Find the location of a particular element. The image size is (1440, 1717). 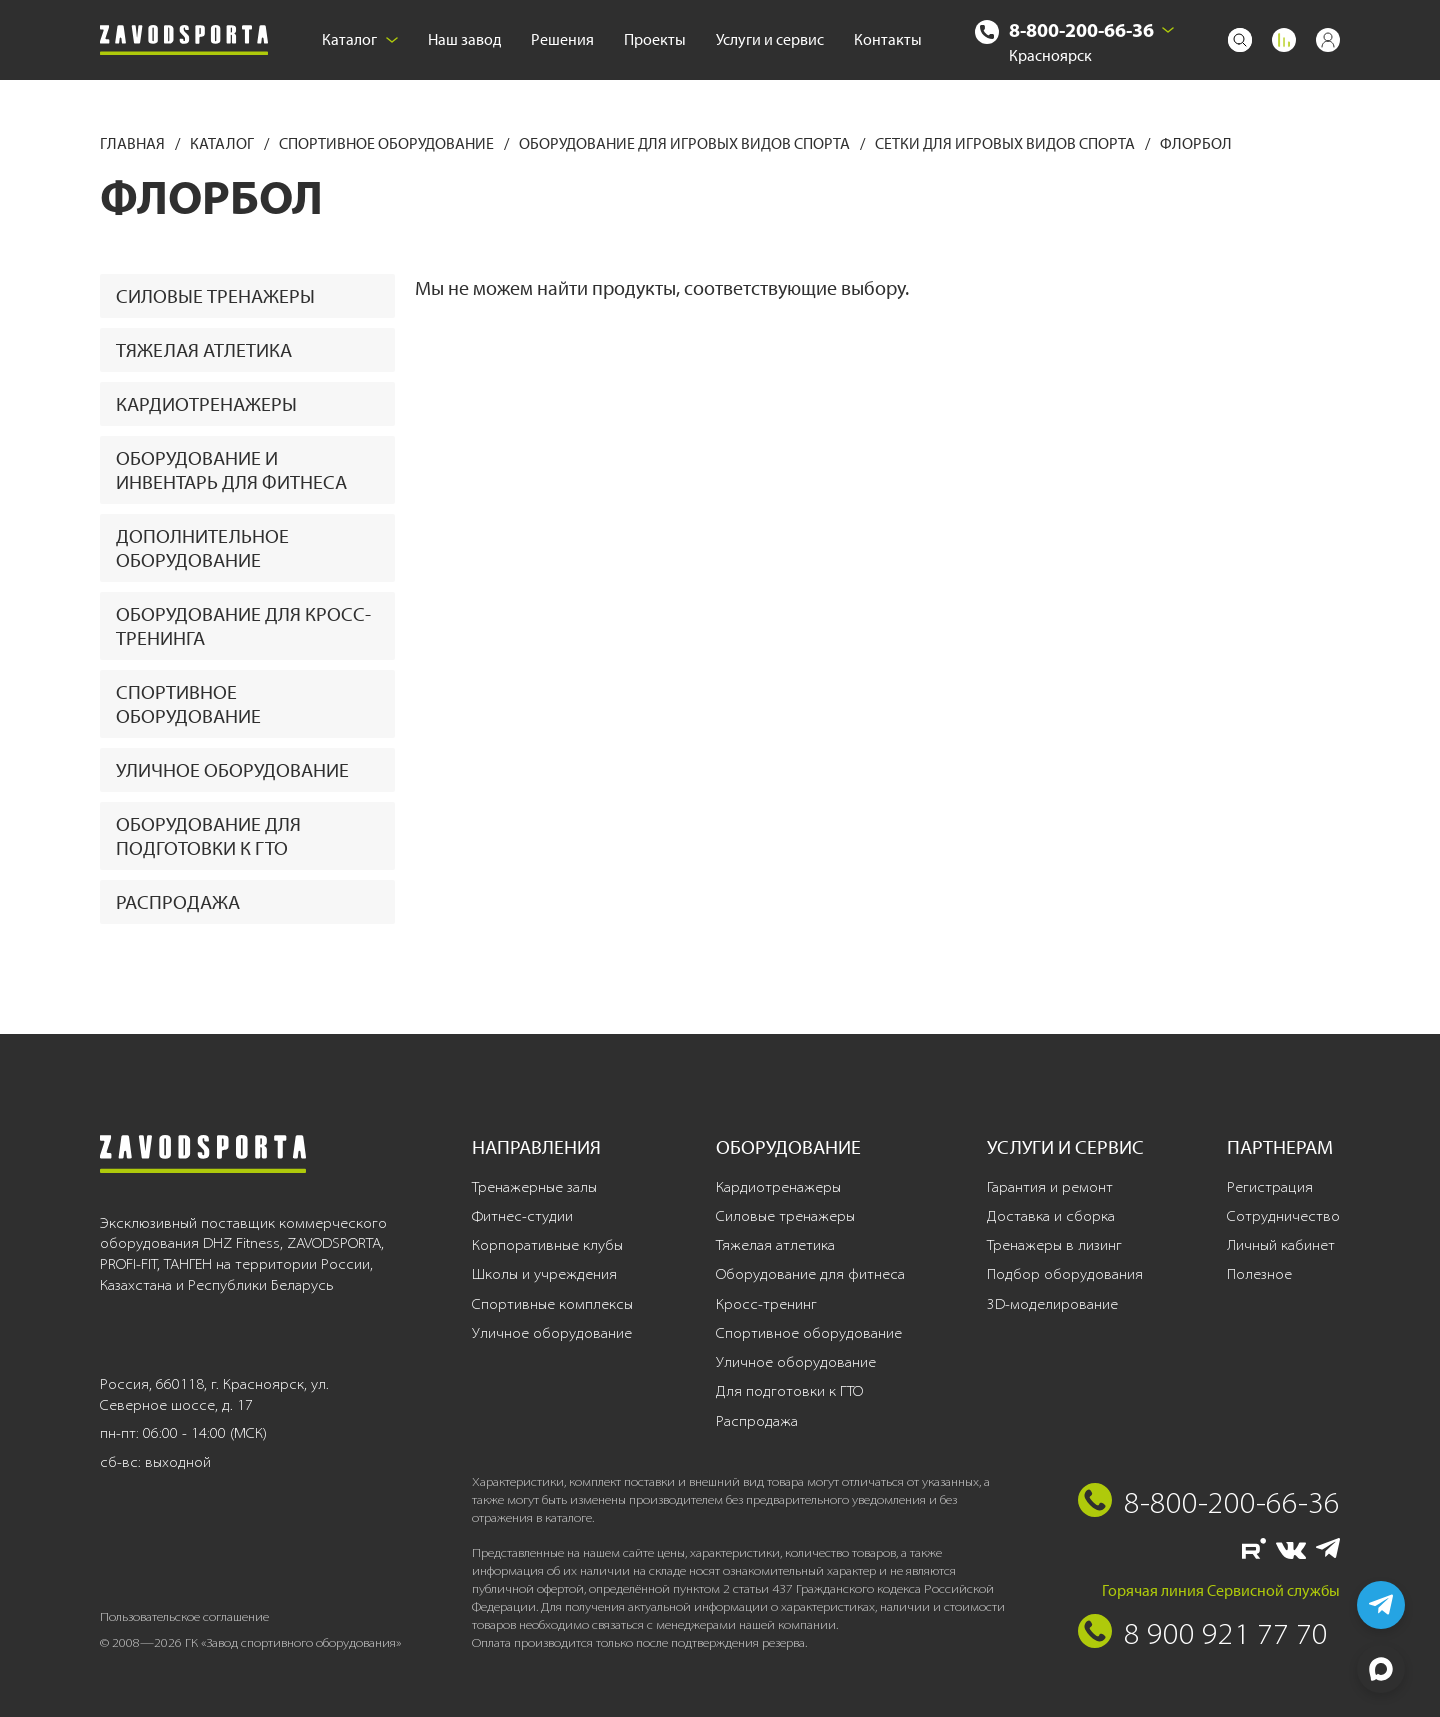

Сетки для игровых видов спорта is located at coordinates (1006, 143).